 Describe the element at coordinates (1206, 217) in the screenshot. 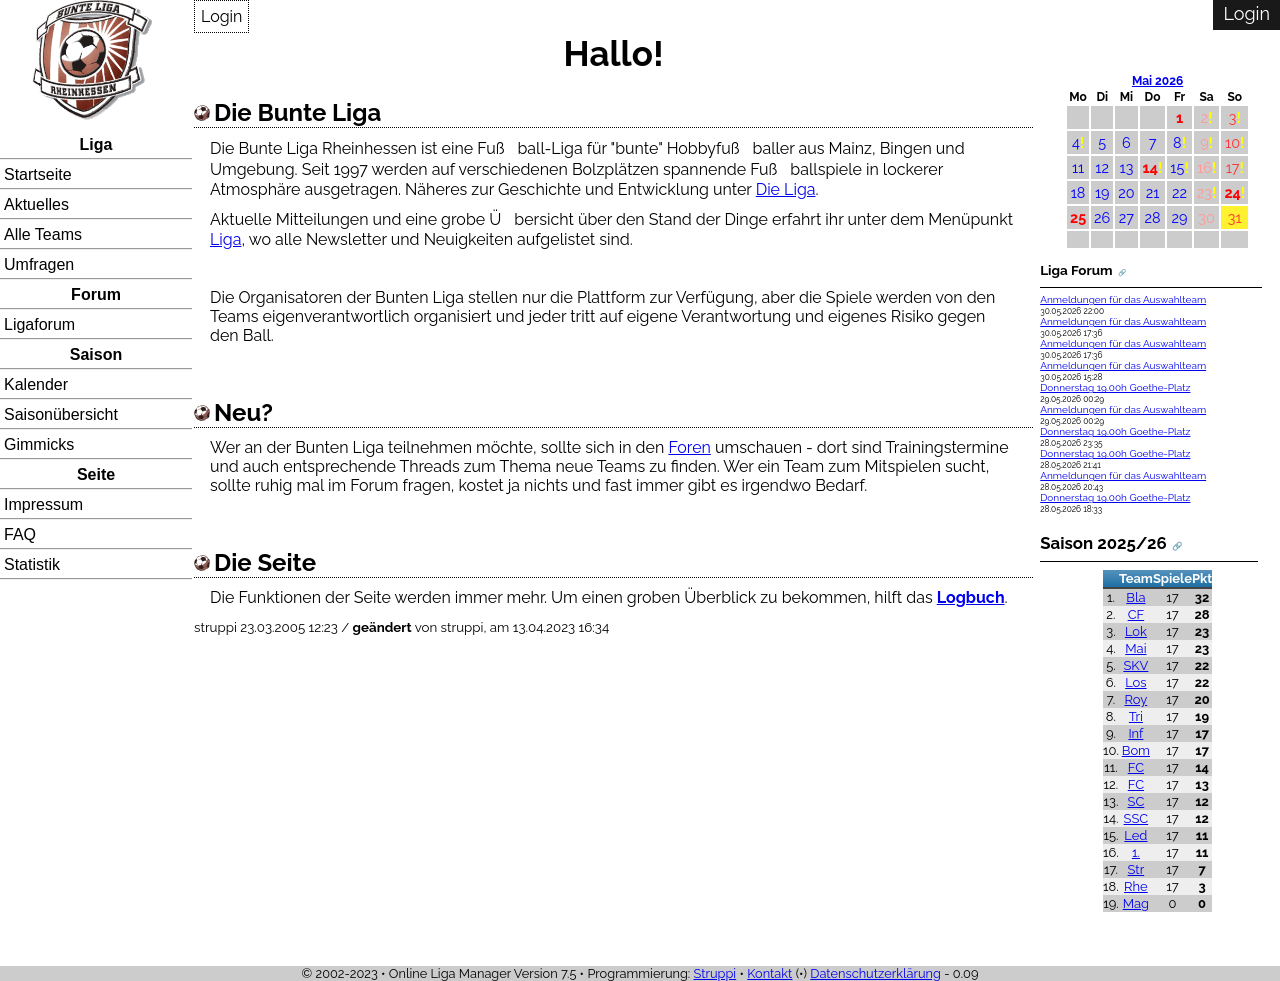

I see `30` at that location.